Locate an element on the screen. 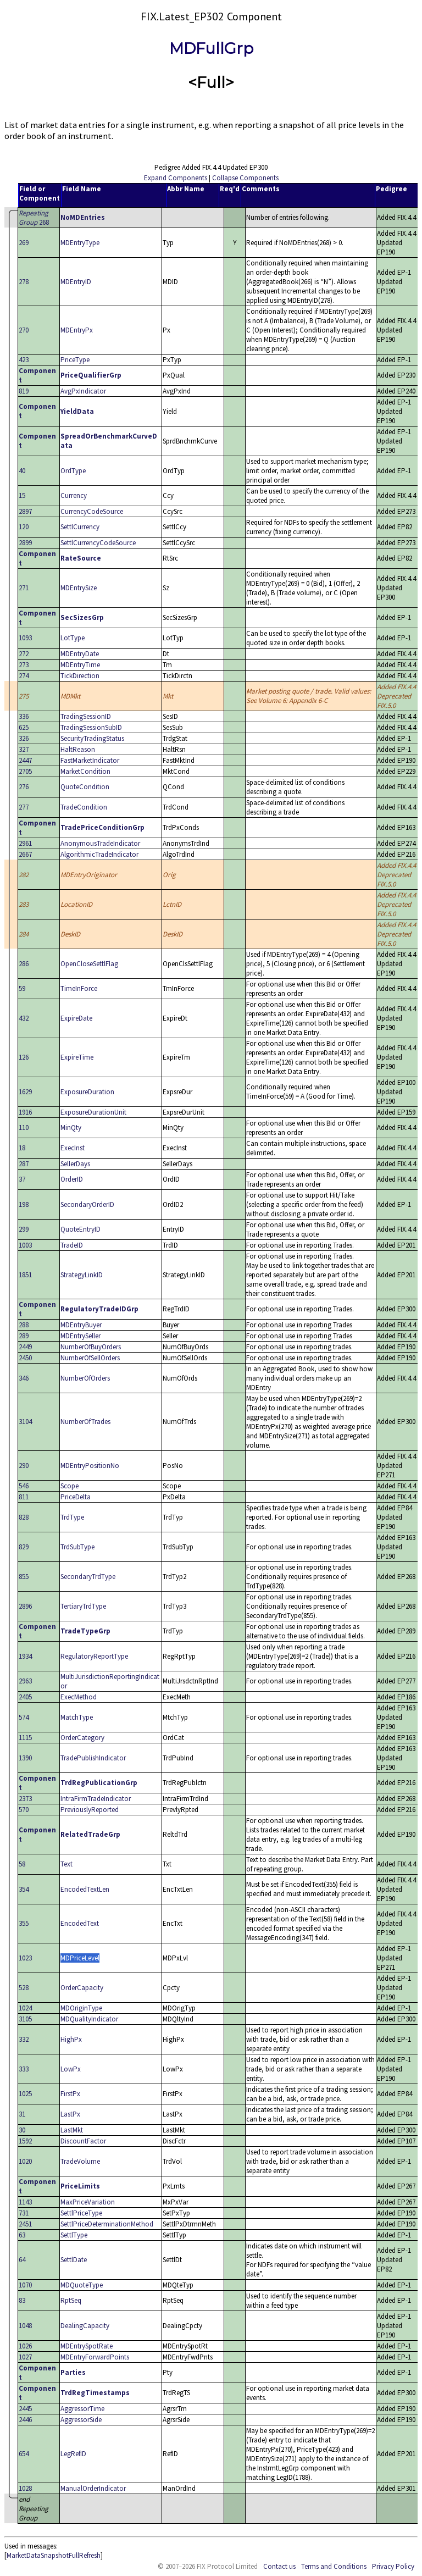 This screenshot has width=422, height=2576. 287 is located at coordinates (24, 1163).